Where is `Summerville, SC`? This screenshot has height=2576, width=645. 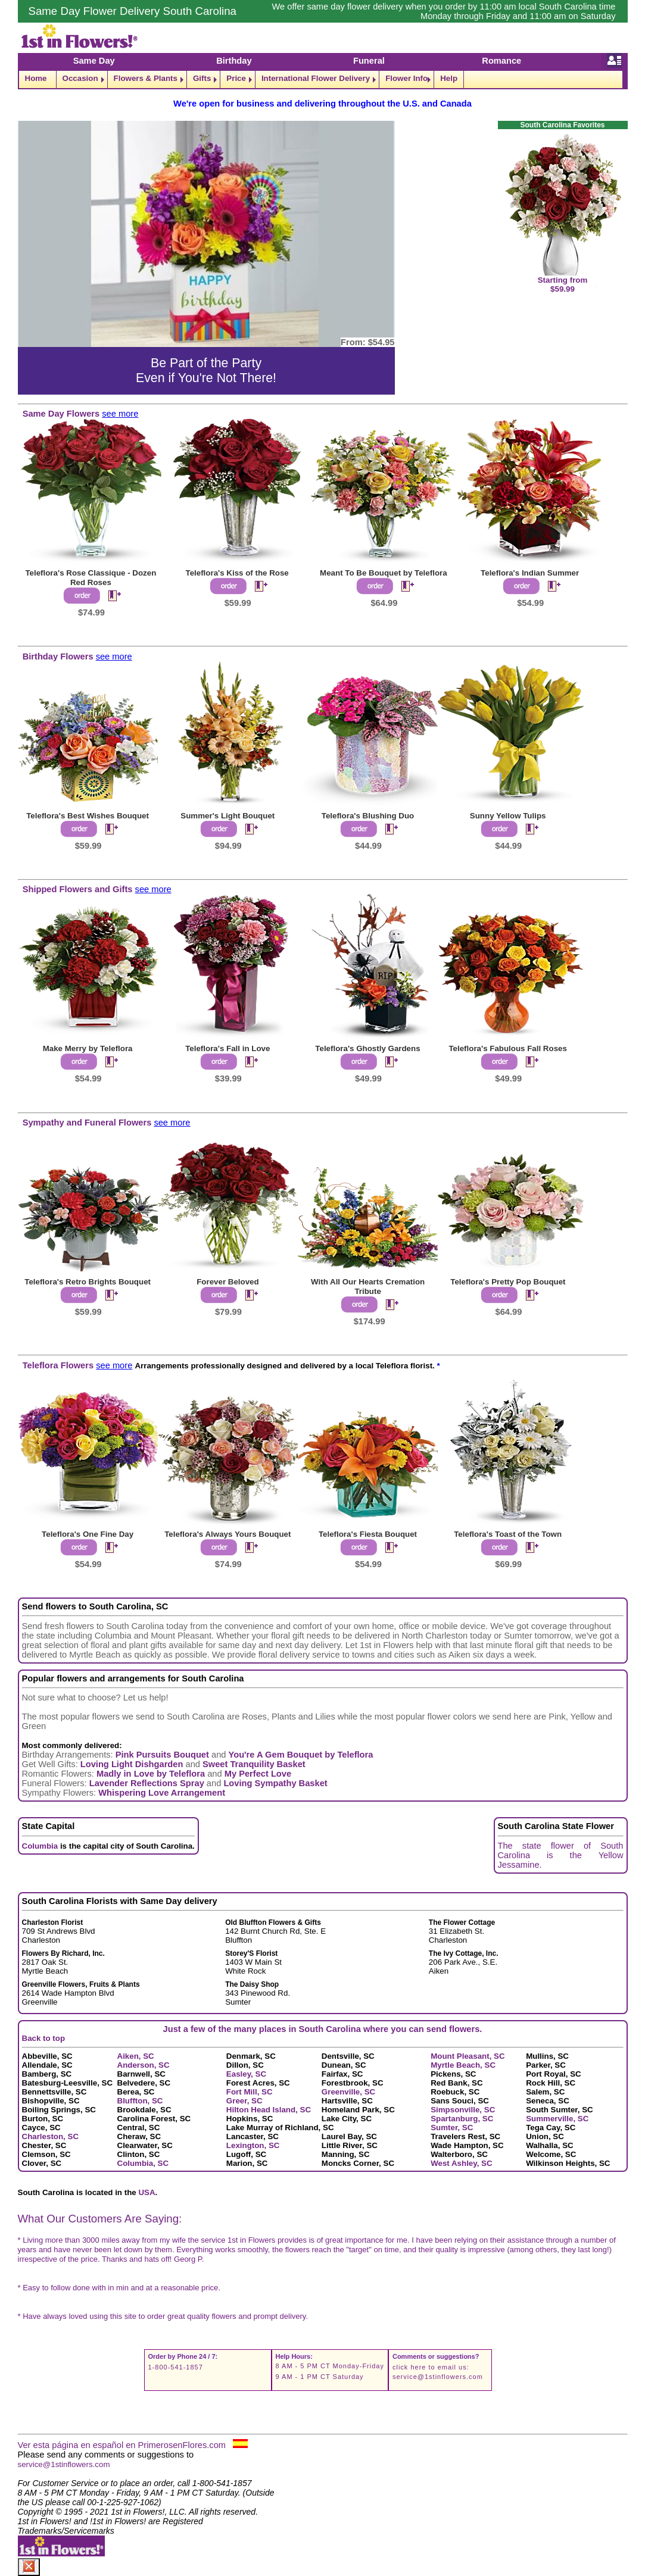 Summerville, SC is located at coordinates (557, 2118).